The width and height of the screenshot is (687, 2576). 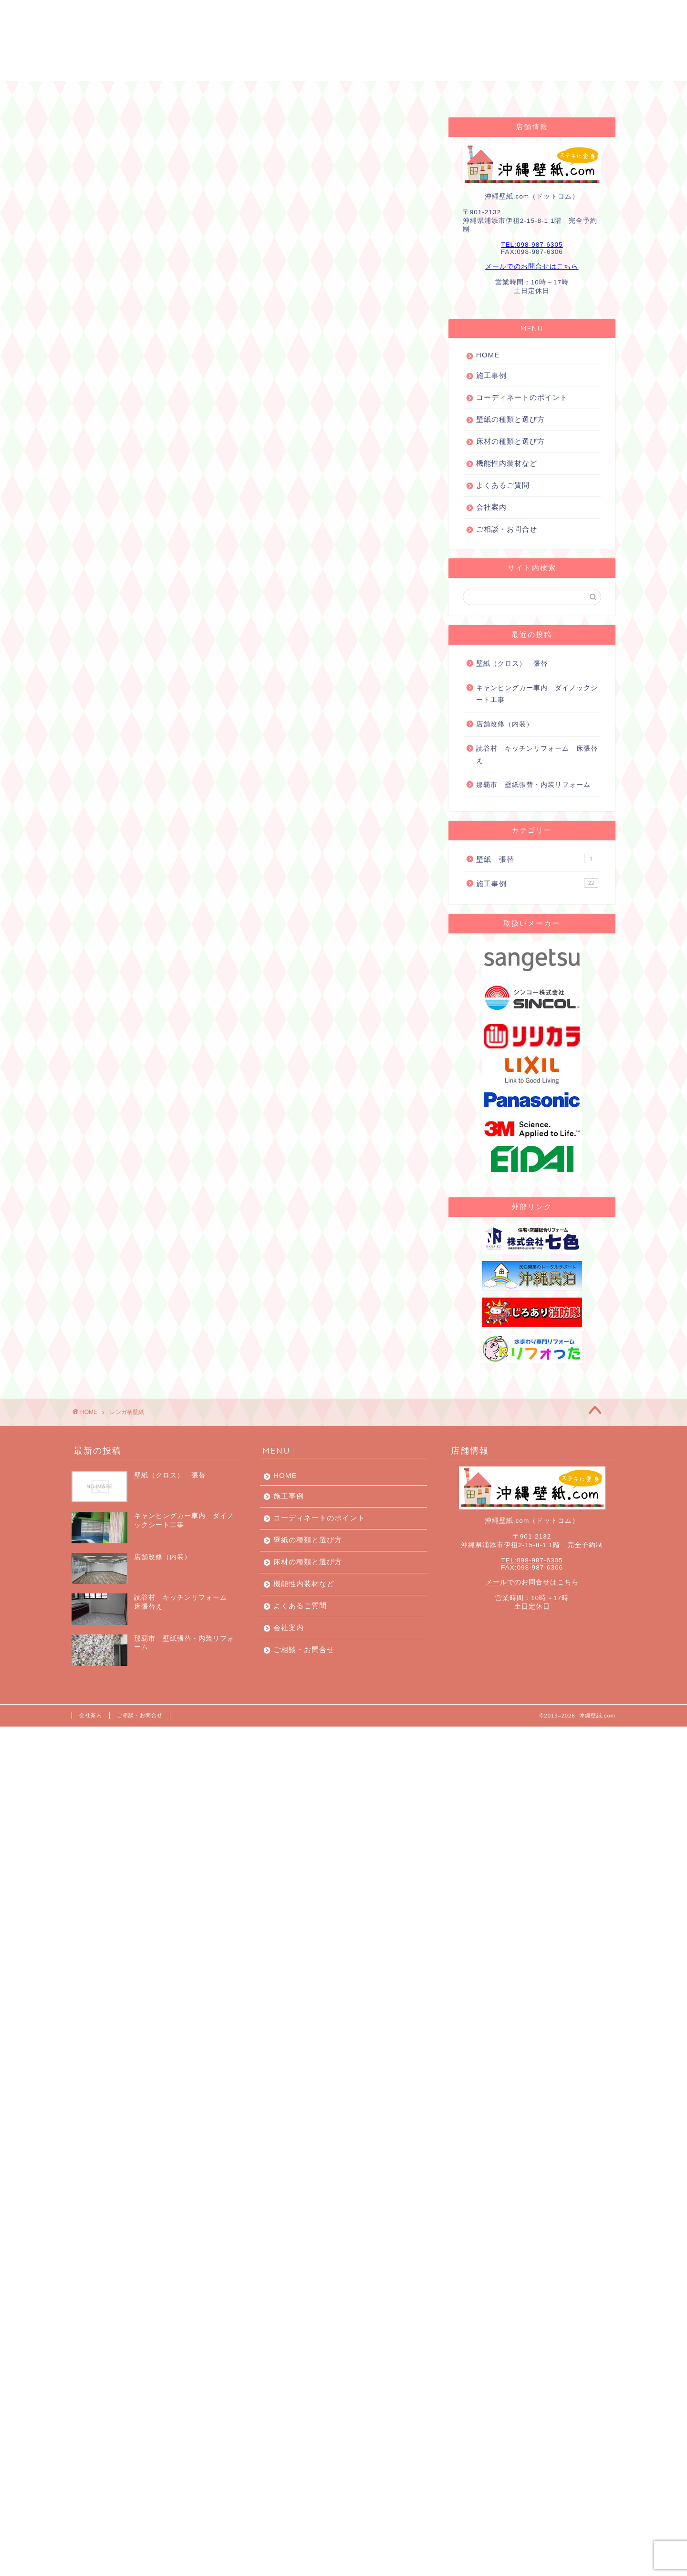 What do you see at coordinates (510, 419) in the screenshot?
I see `壁紙の種類と選び方` at bounding box center [510, 419].